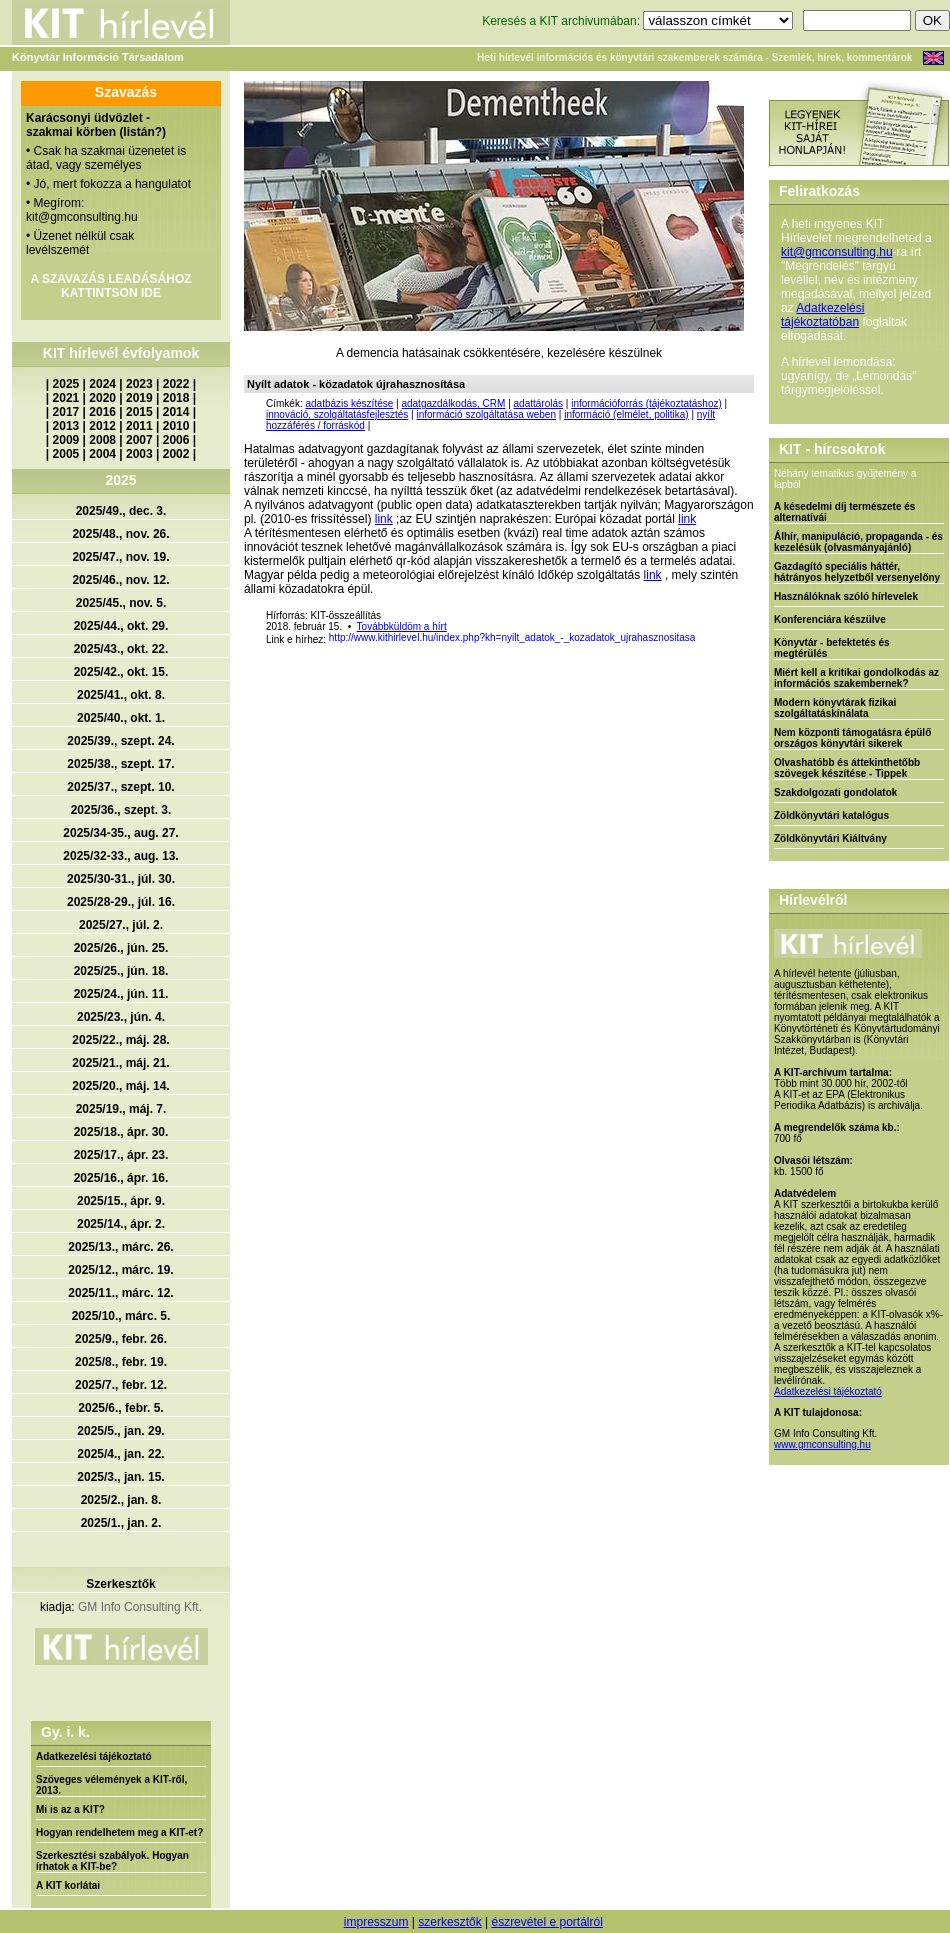 The height and width of the screenshot is (1933, 950). What do you see at coordinates (121, 1201) in the screenshot?
I see `2025/15., ápr. 9.` at bounding box center [121, 1201].